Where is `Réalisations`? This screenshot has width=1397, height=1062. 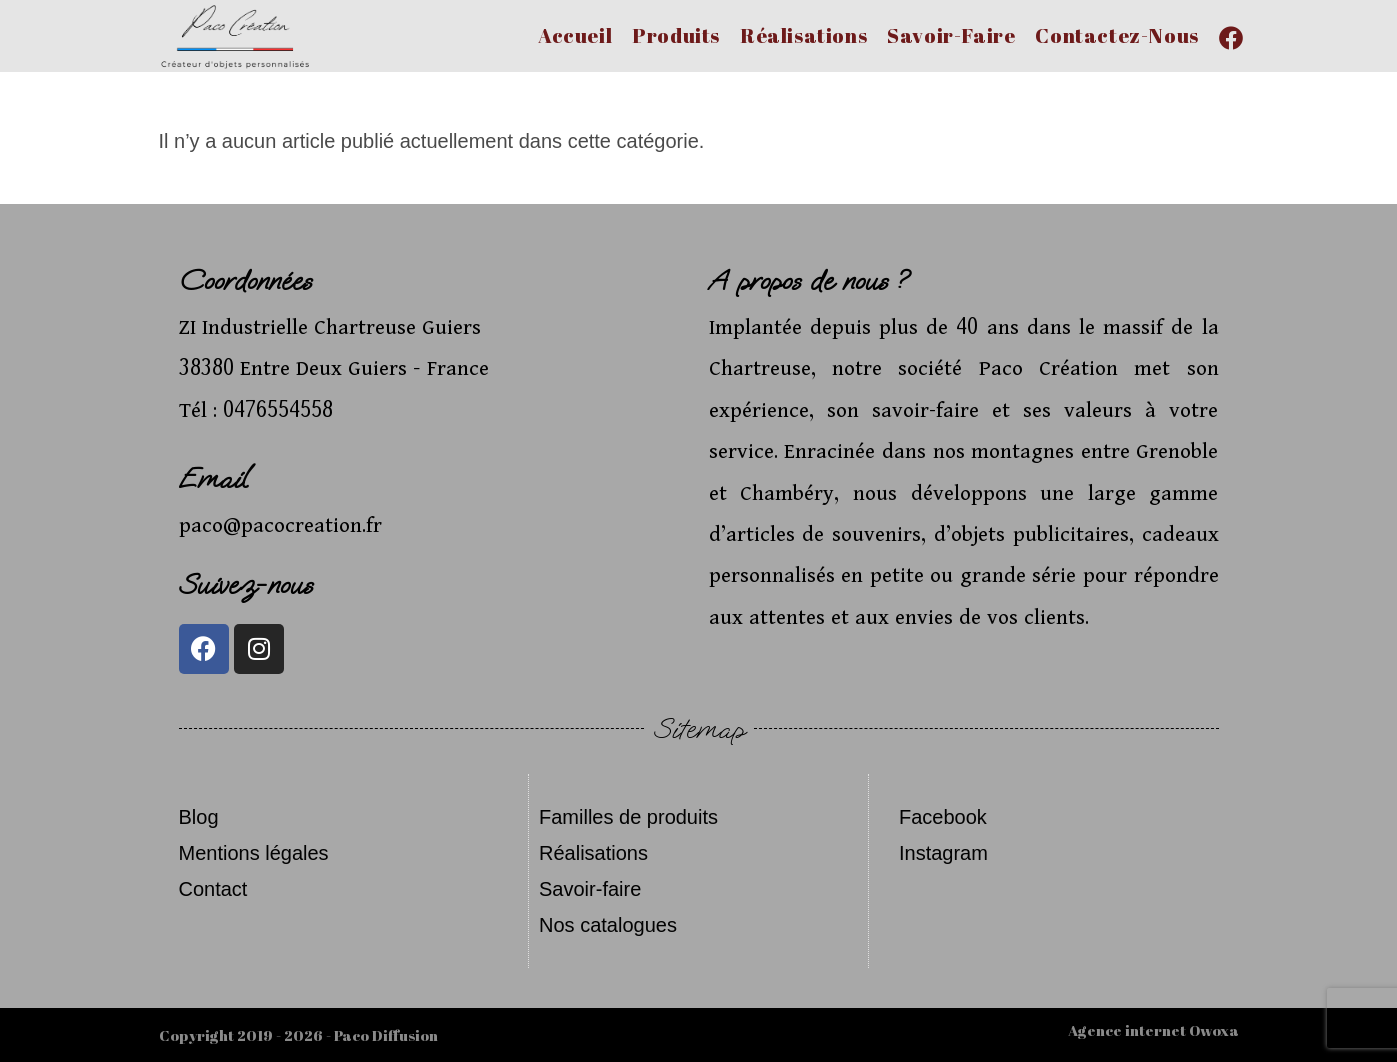
Réalisations is located at coordinates (593, 853).